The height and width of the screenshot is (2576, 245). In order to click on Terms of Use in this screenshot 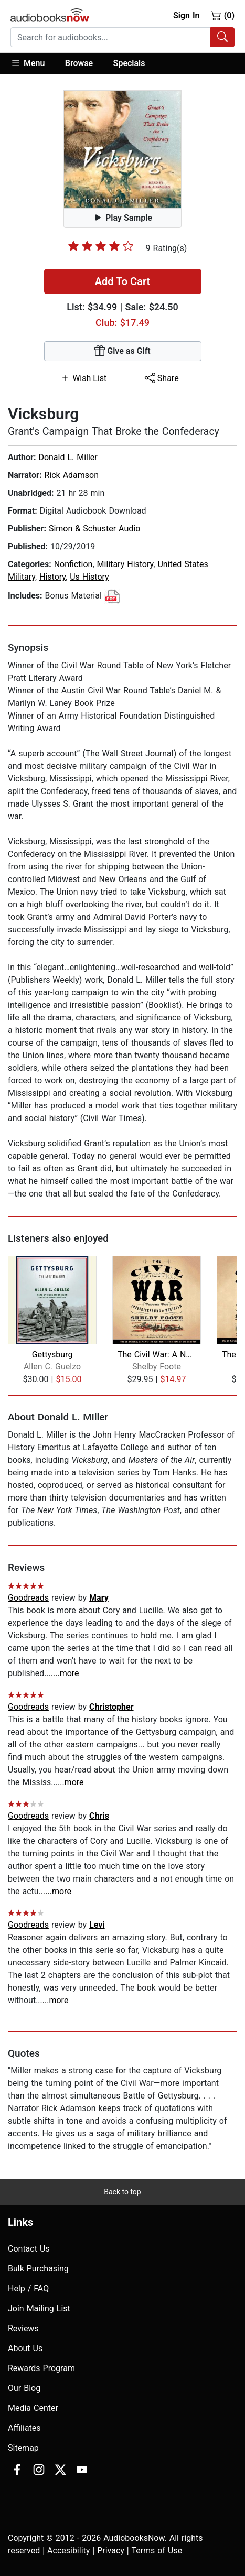, I will do `click(156, 2551)`.